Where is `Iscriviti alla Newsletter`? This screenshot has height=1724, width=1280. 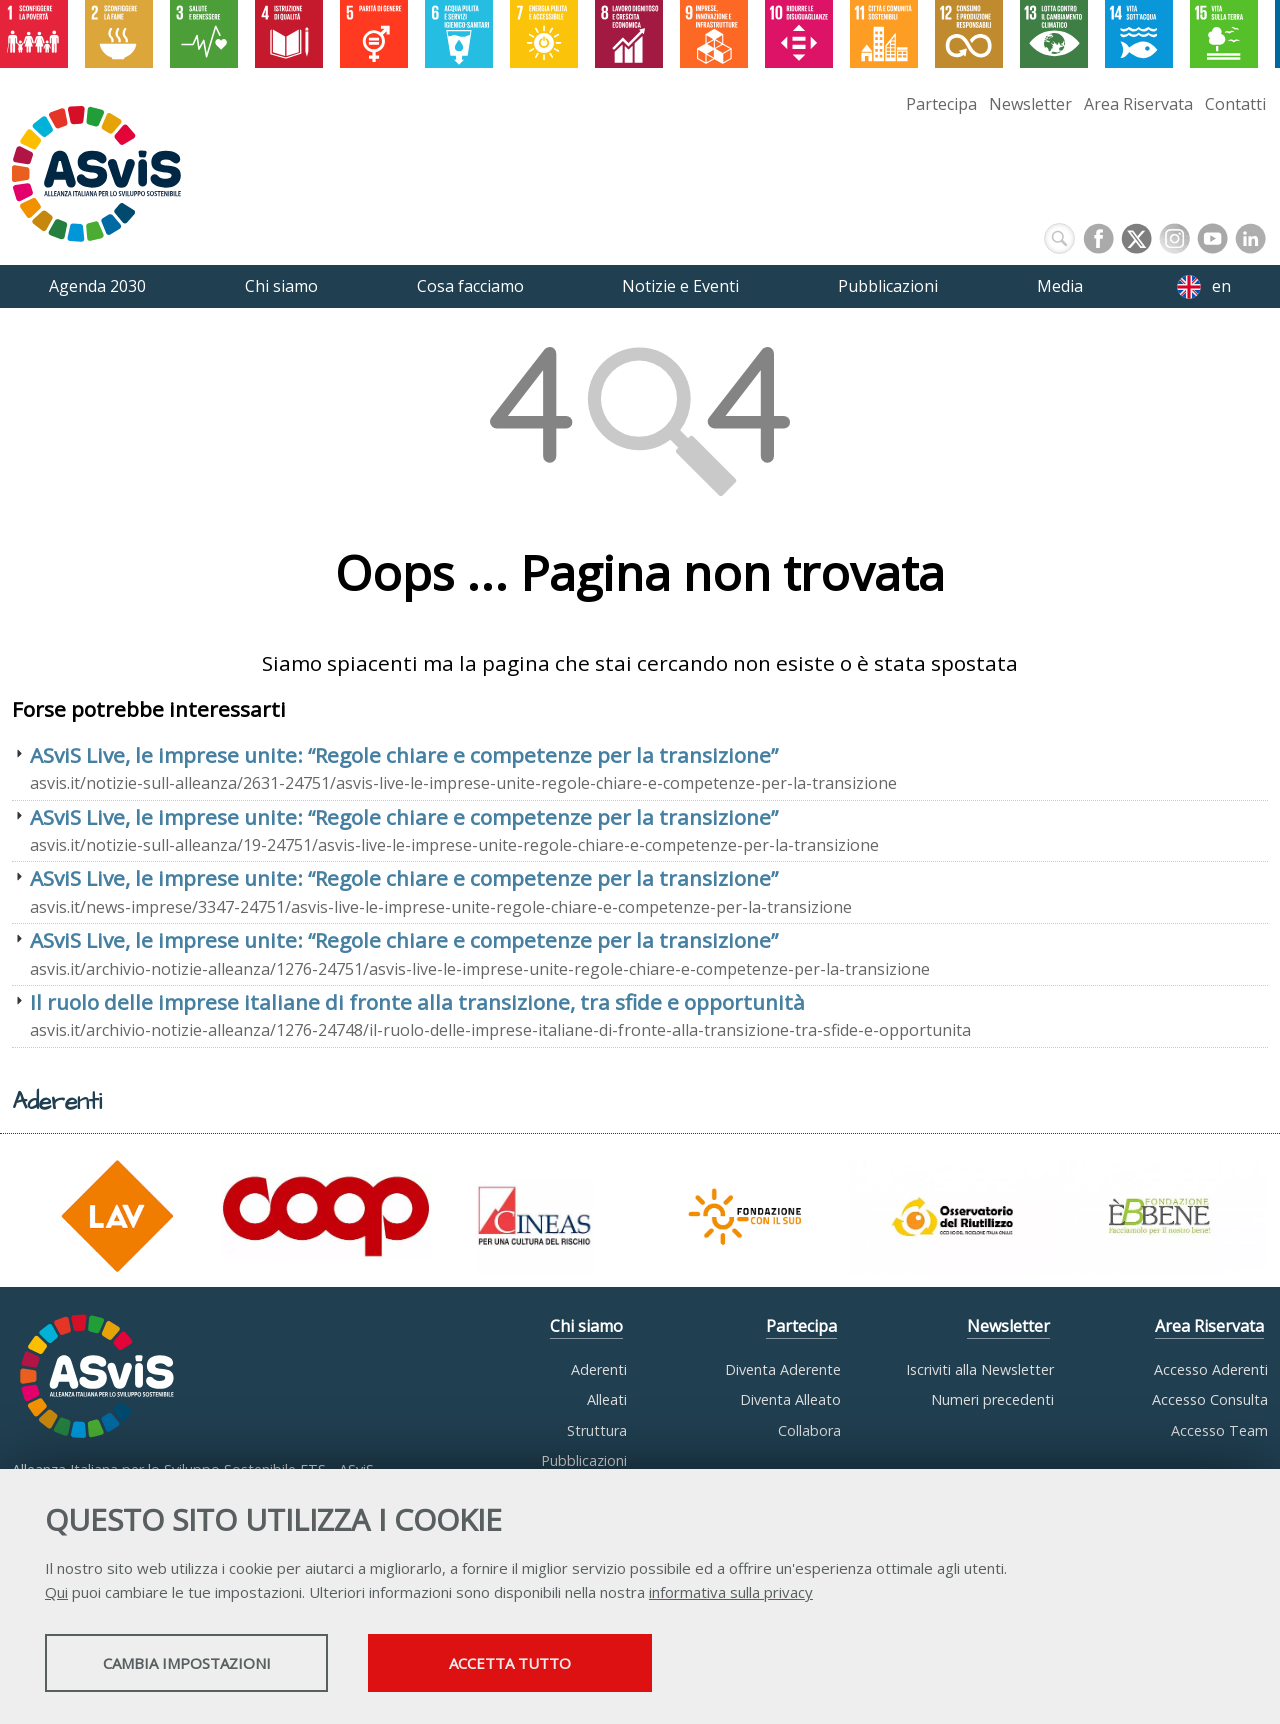
Iscriviti alla Newsletter is located at coordinates (980, 1369).